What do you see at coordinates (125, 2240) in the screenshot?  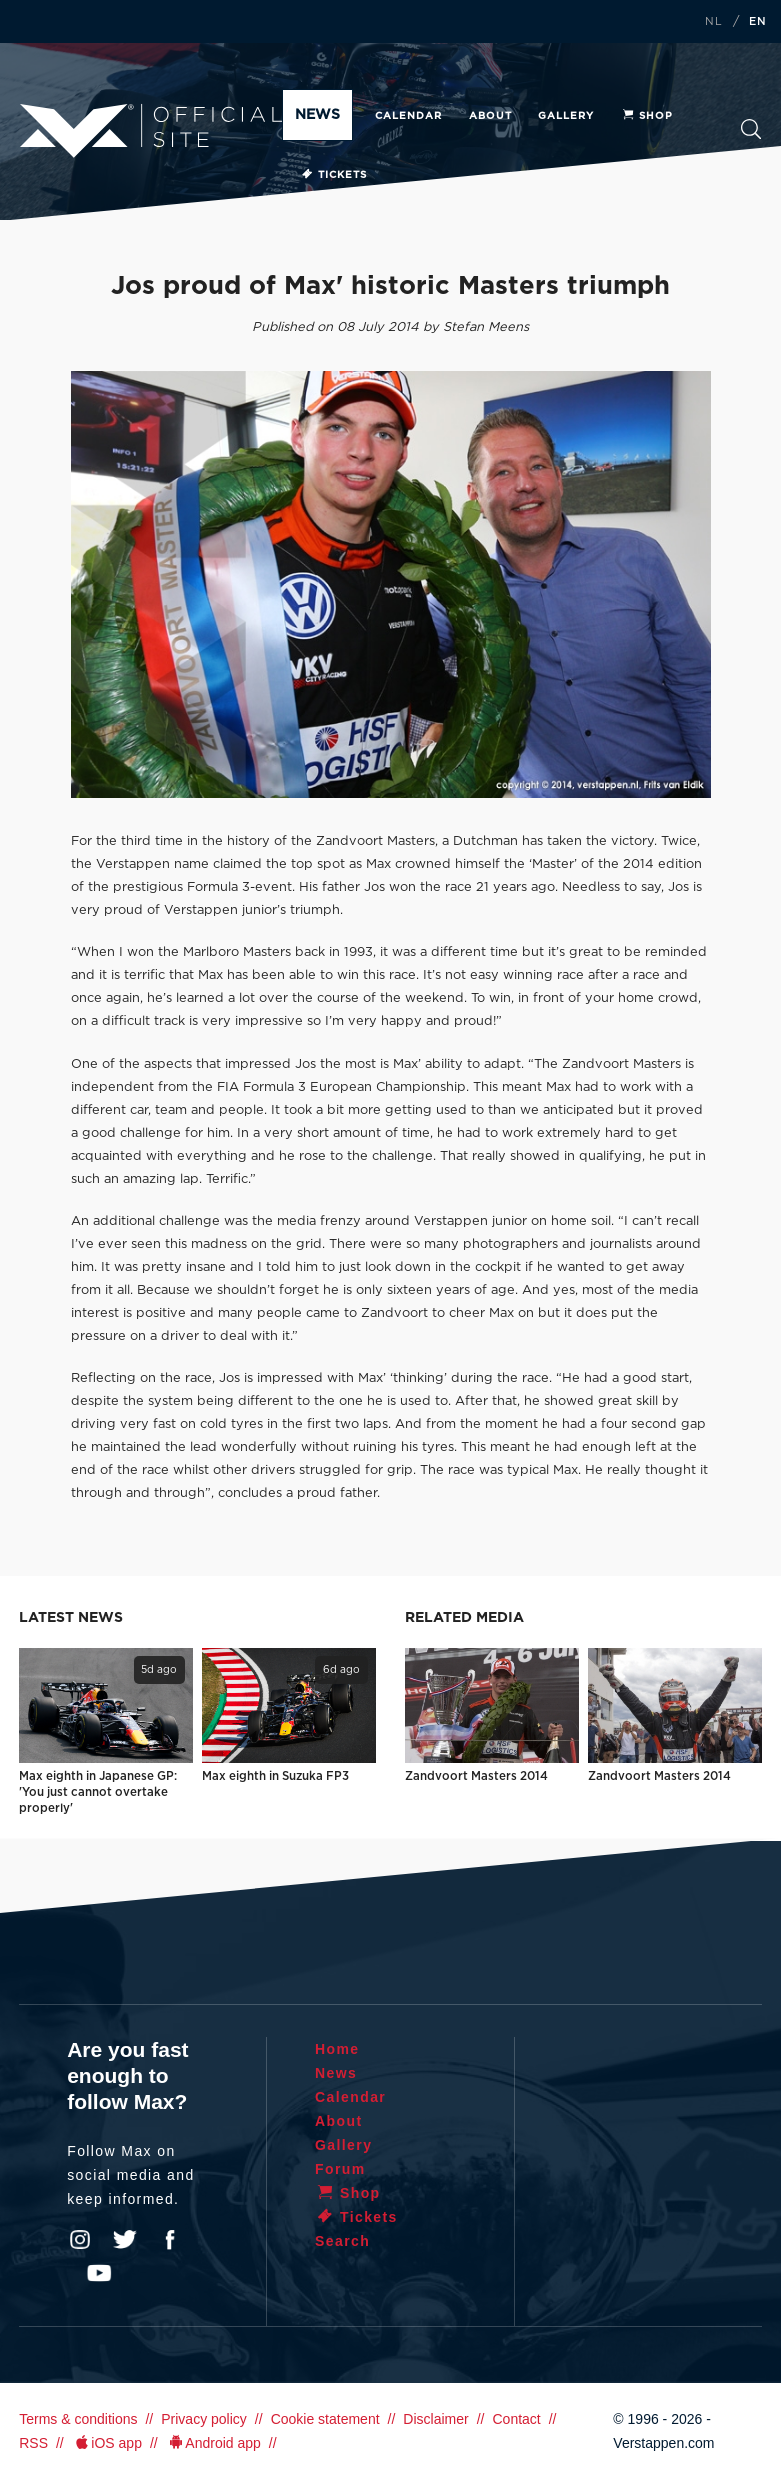 I see `Twitter` at bounding box center [125, 2240].